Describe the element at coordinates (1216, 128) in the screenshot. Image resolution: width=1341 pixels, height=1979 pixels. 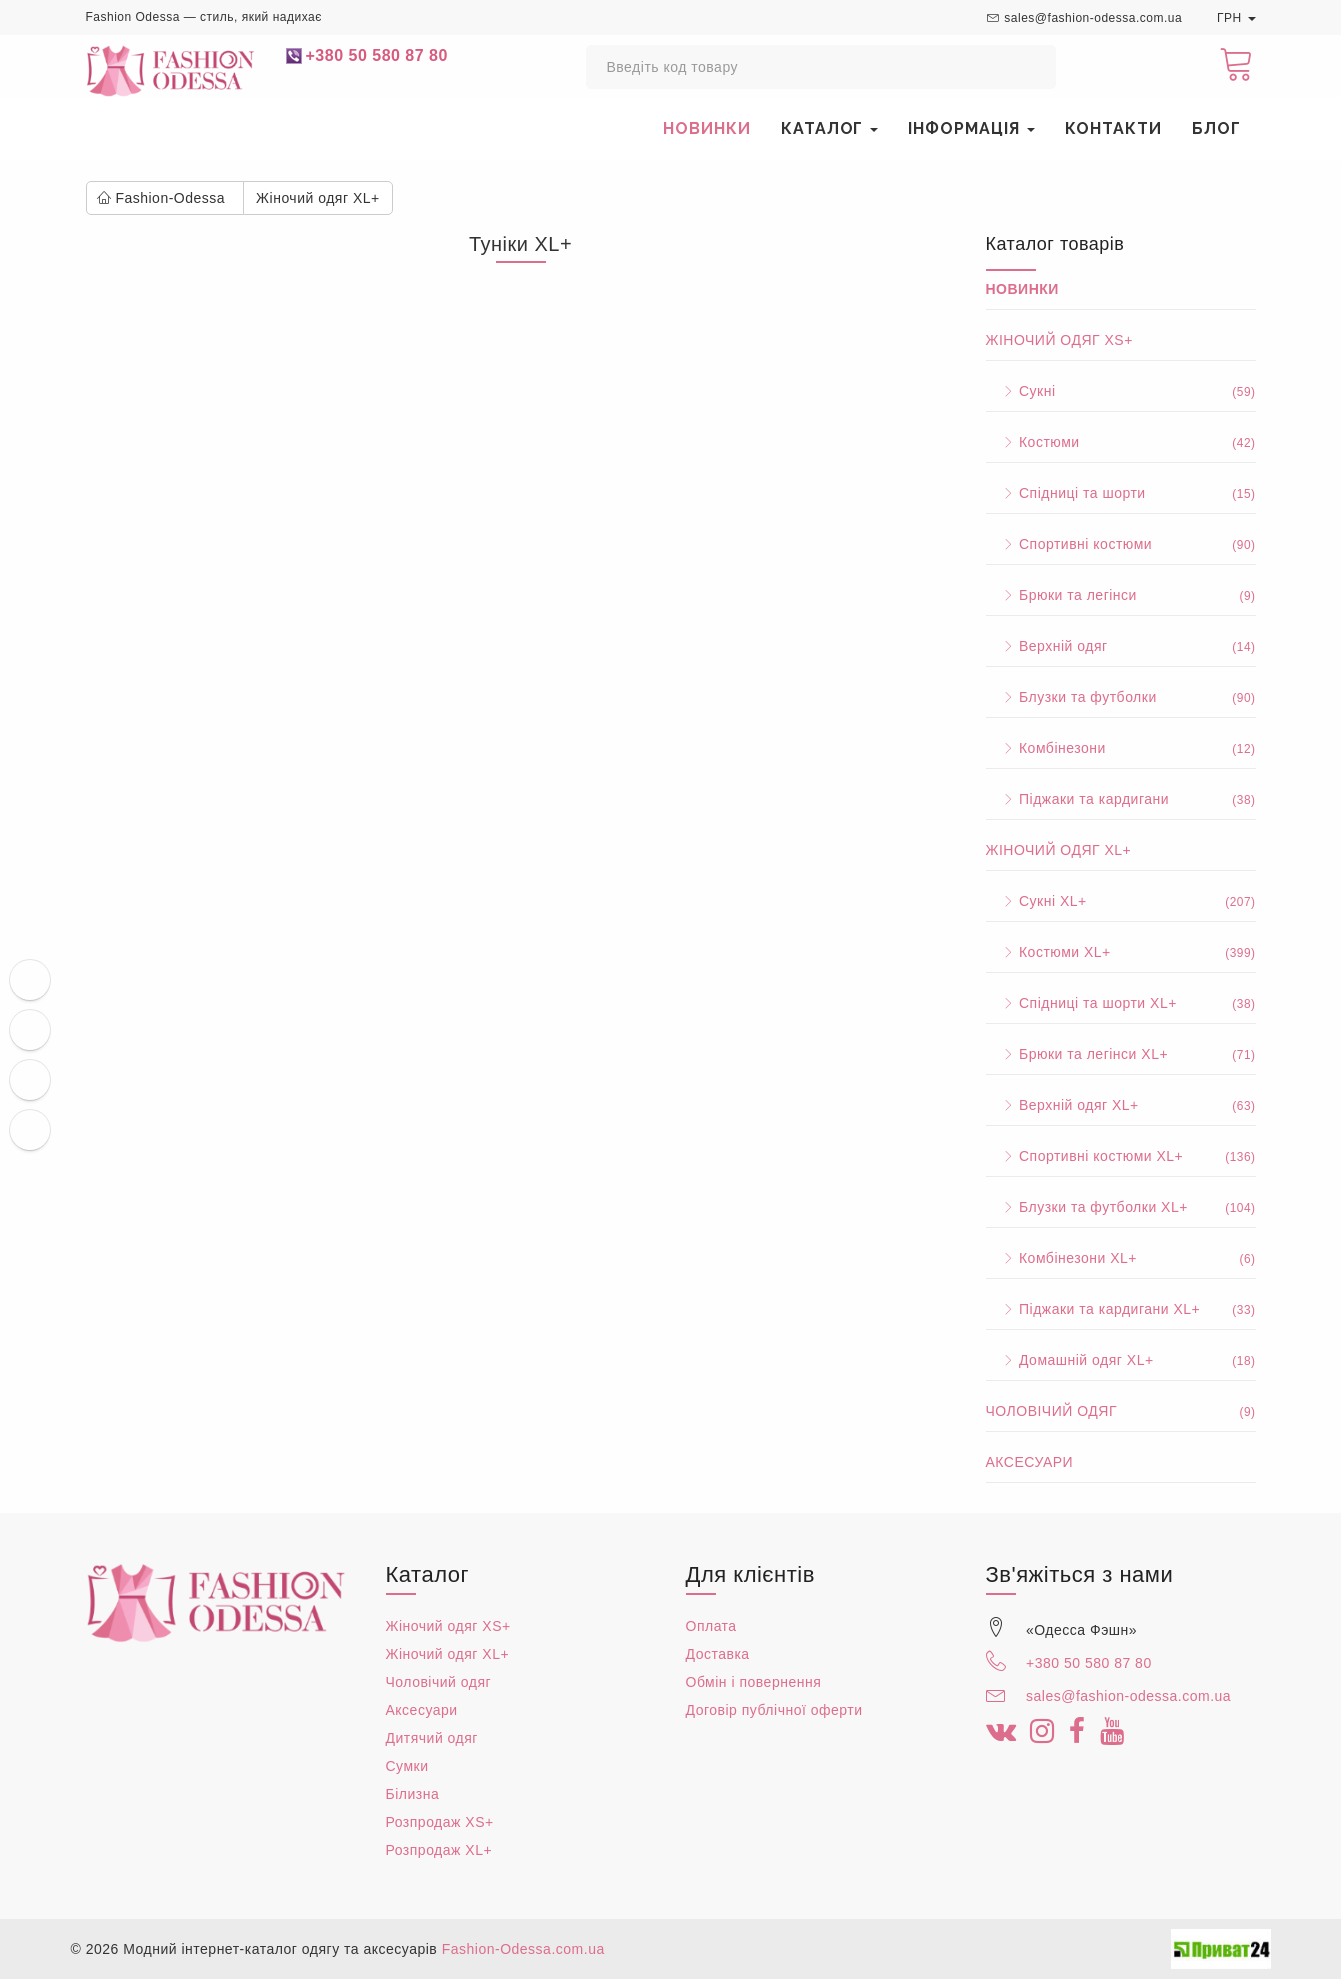
I see `Блог` at that location.